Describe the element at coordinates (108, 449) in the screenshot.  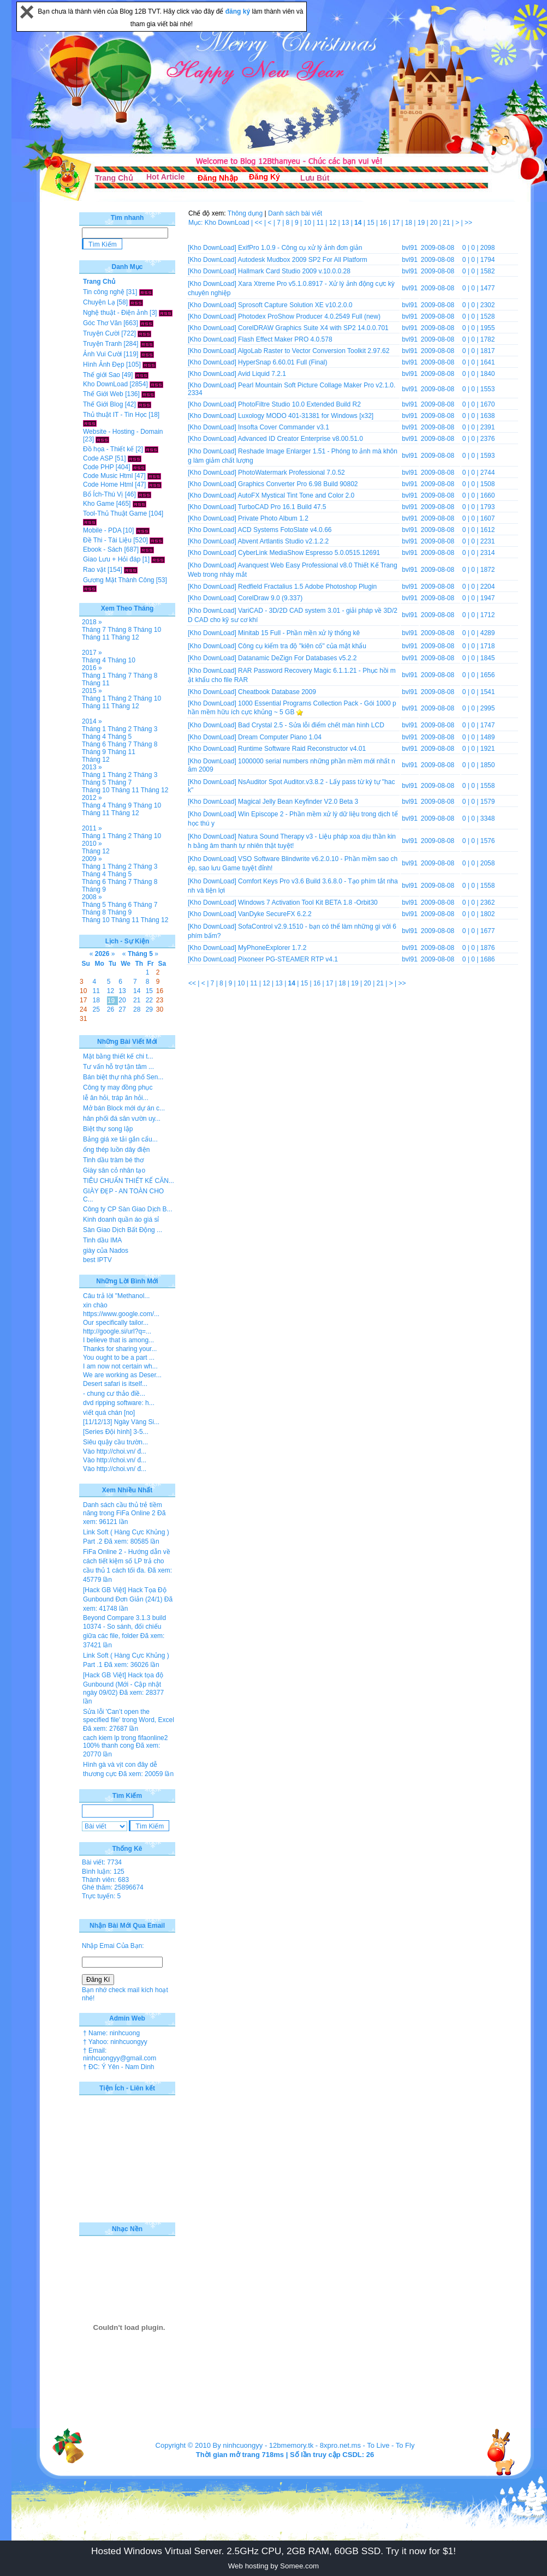
I see `Đồ họa - Thiết kế` at that location.